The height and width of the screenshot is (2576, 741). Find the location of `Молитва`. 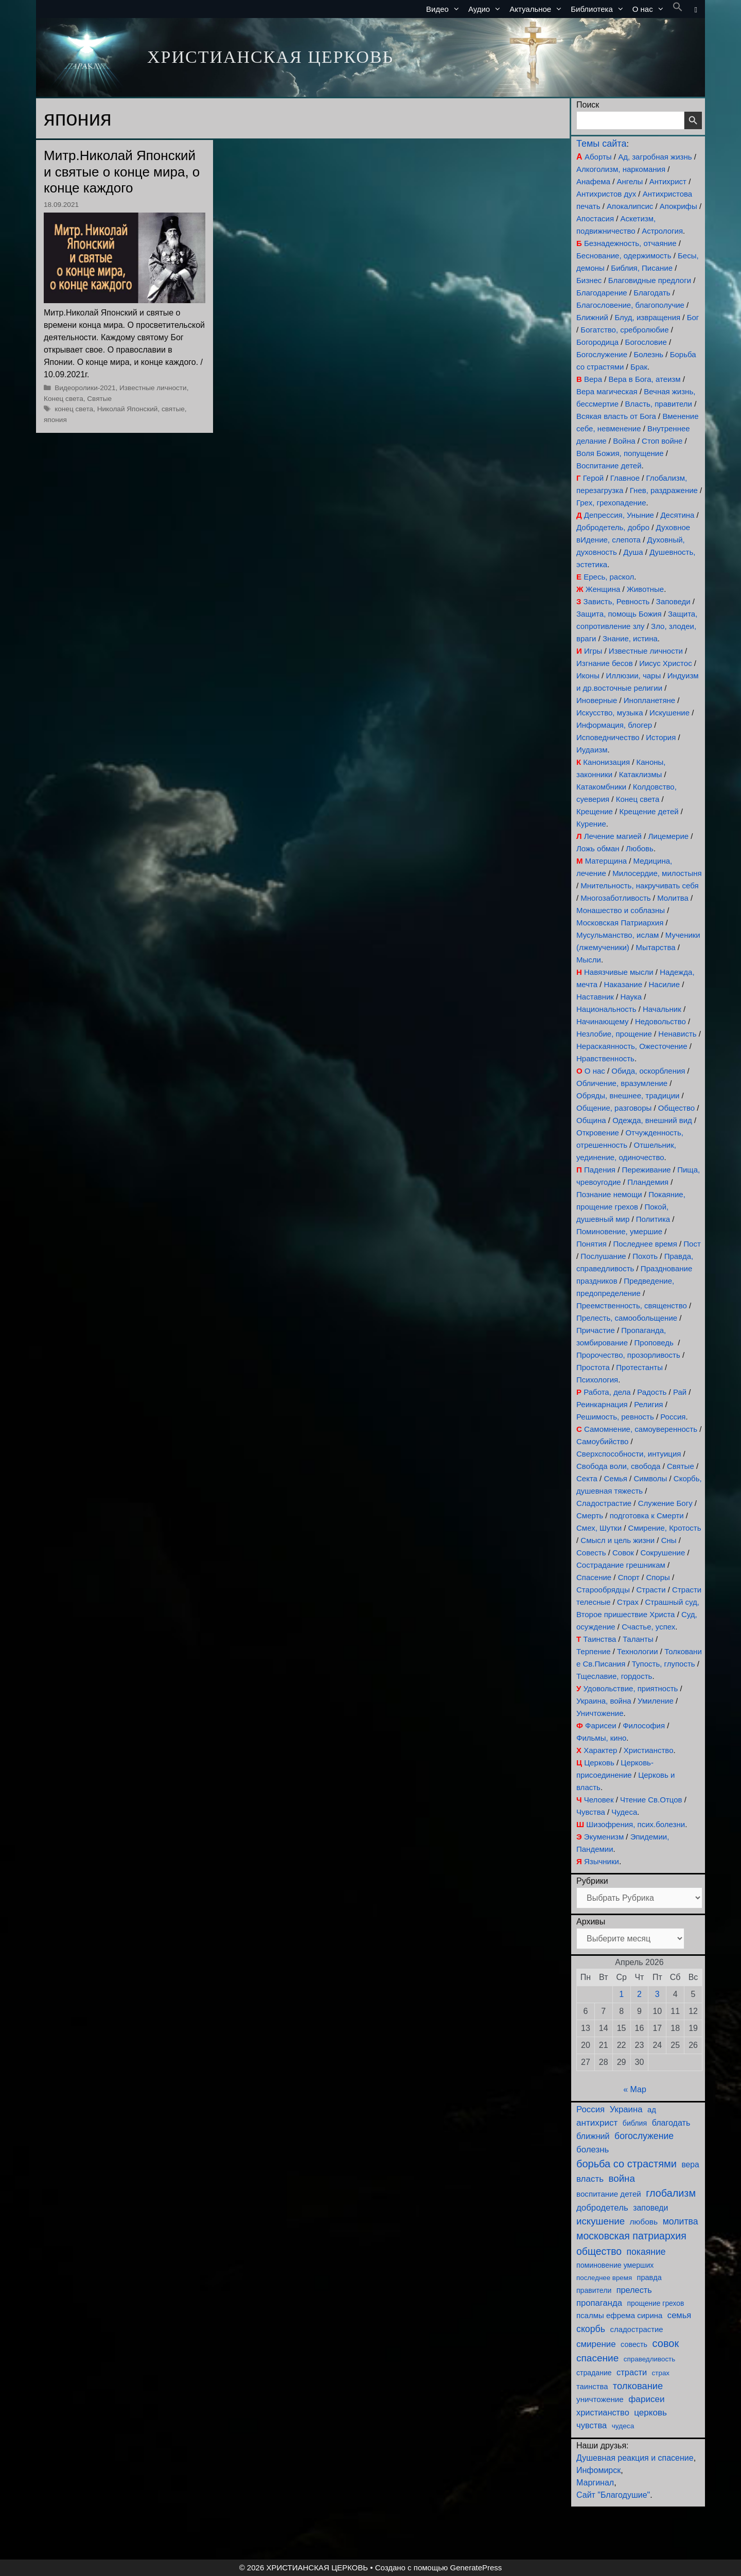

Молитва is located at coordinates (673, 897).